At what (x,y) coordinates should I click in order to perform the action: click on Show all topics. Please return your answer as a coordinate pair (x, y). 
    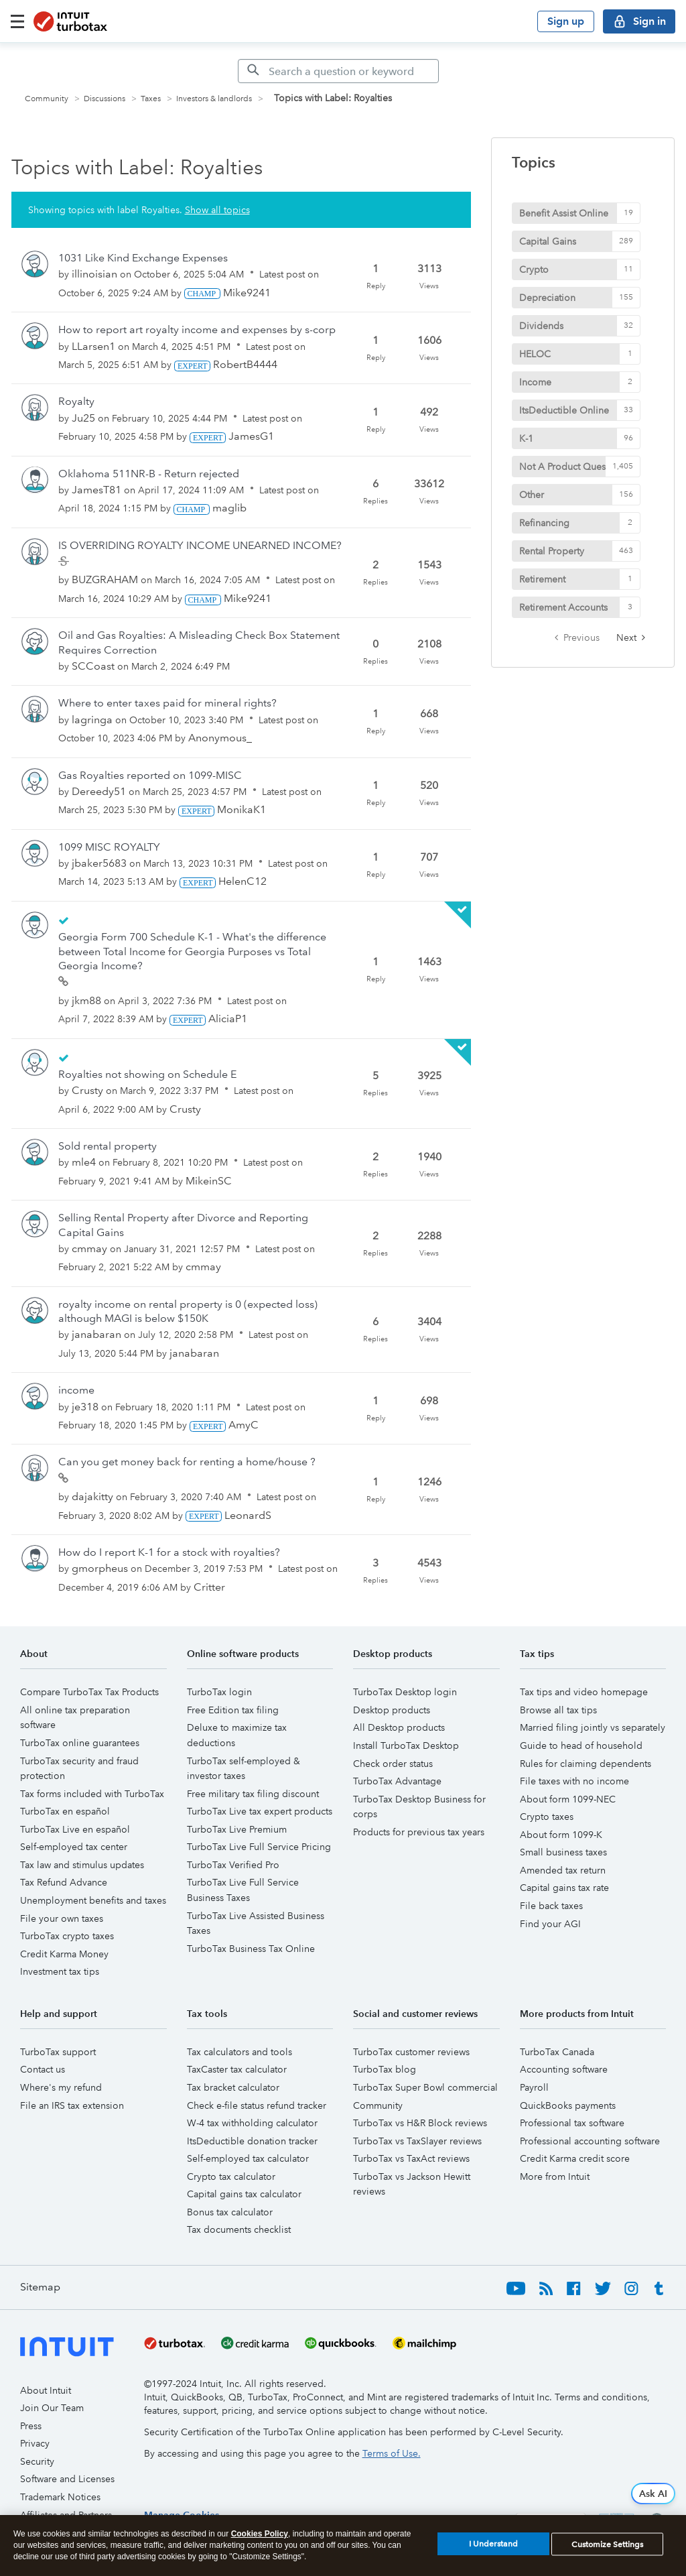
    Looking at the image, I should click on (217, 210).